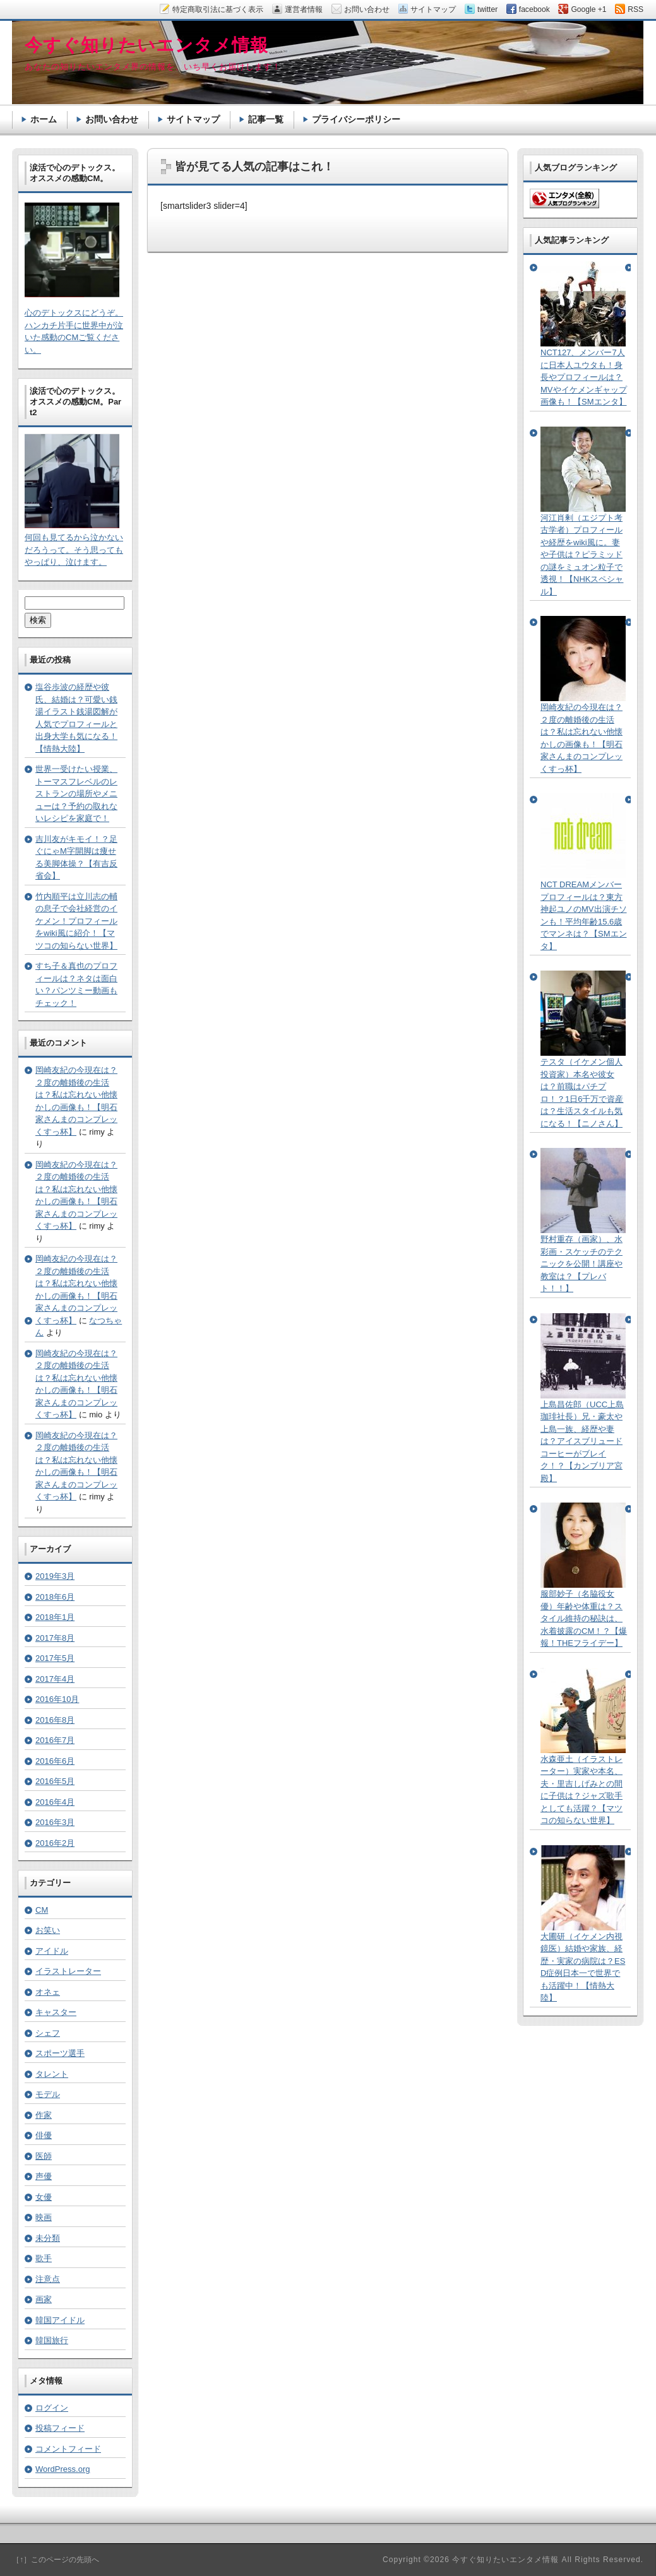 The width and height of the screenshot is (656, 2576). I want to click on 俳優, so click(43, 2135).